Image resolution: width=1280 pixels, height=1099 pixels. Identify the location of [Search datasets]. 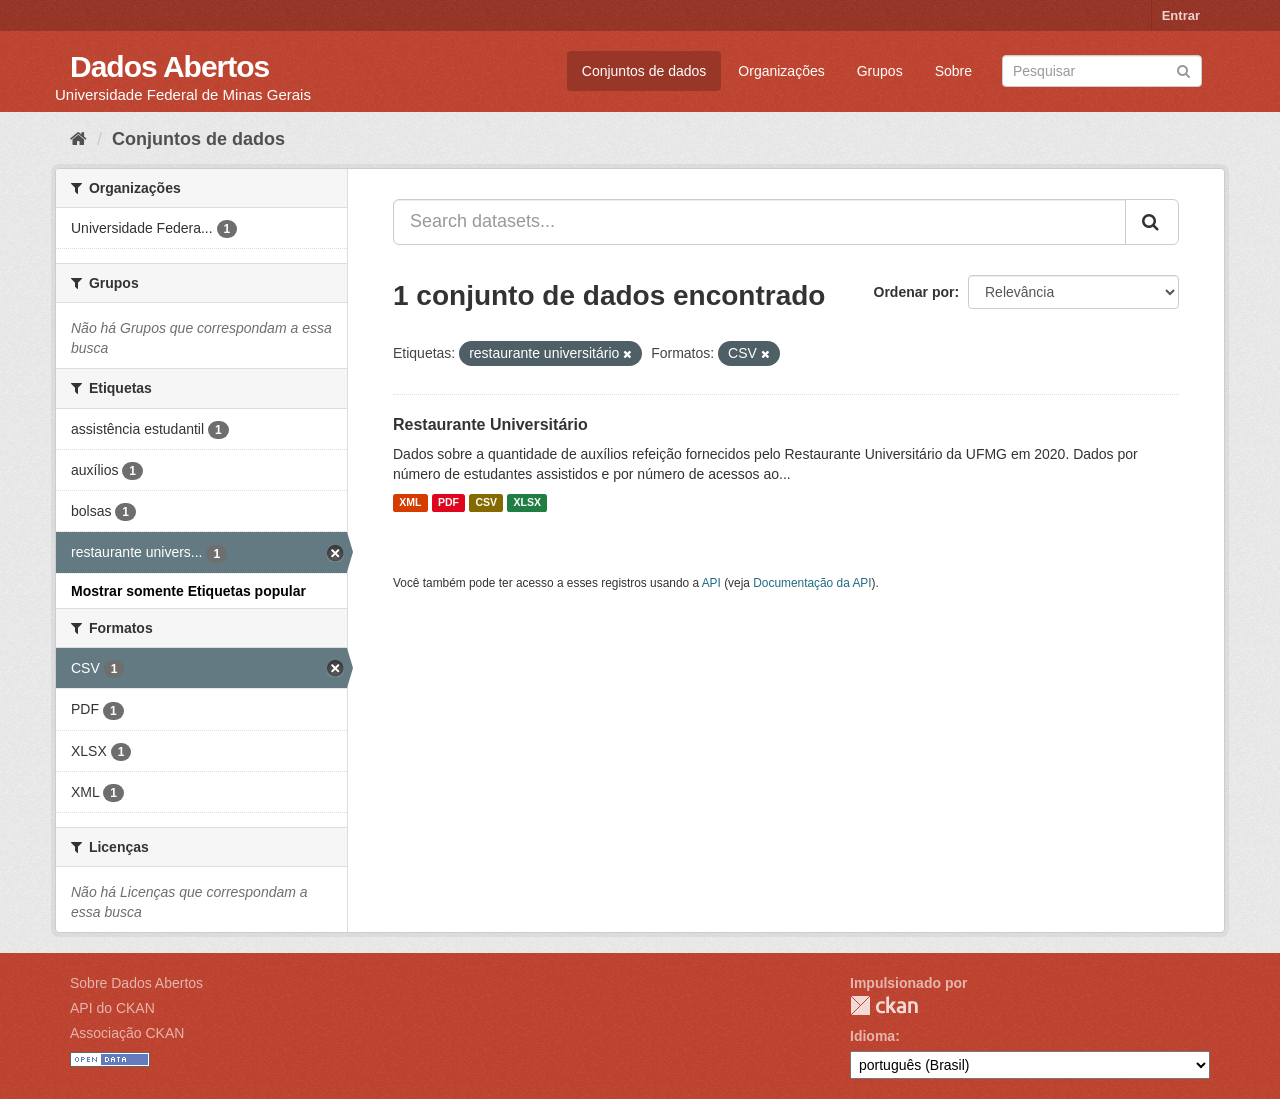
(1102, 71).